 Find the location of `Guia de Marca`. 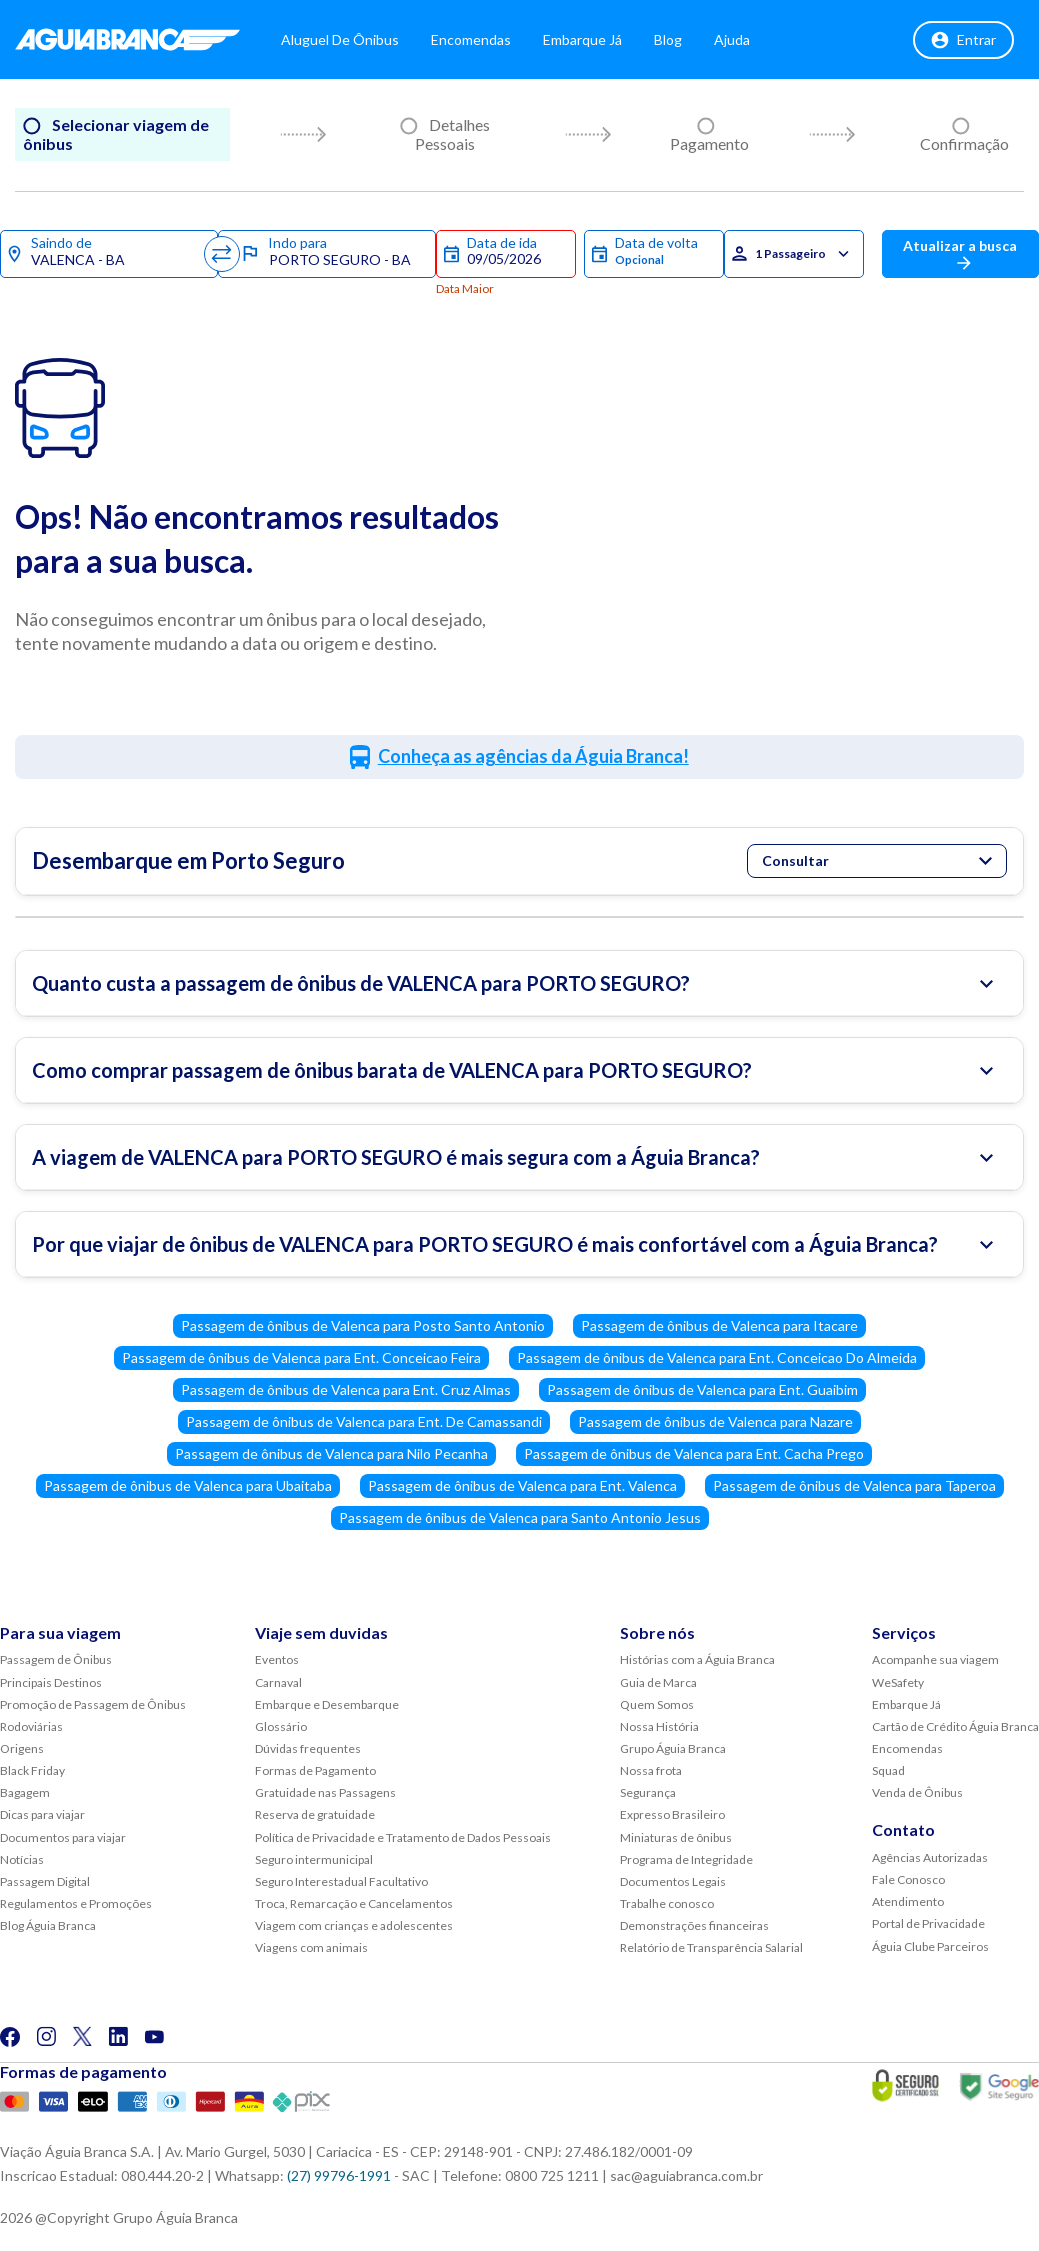

Guia de Marca is located at coordinates (658, 1682).